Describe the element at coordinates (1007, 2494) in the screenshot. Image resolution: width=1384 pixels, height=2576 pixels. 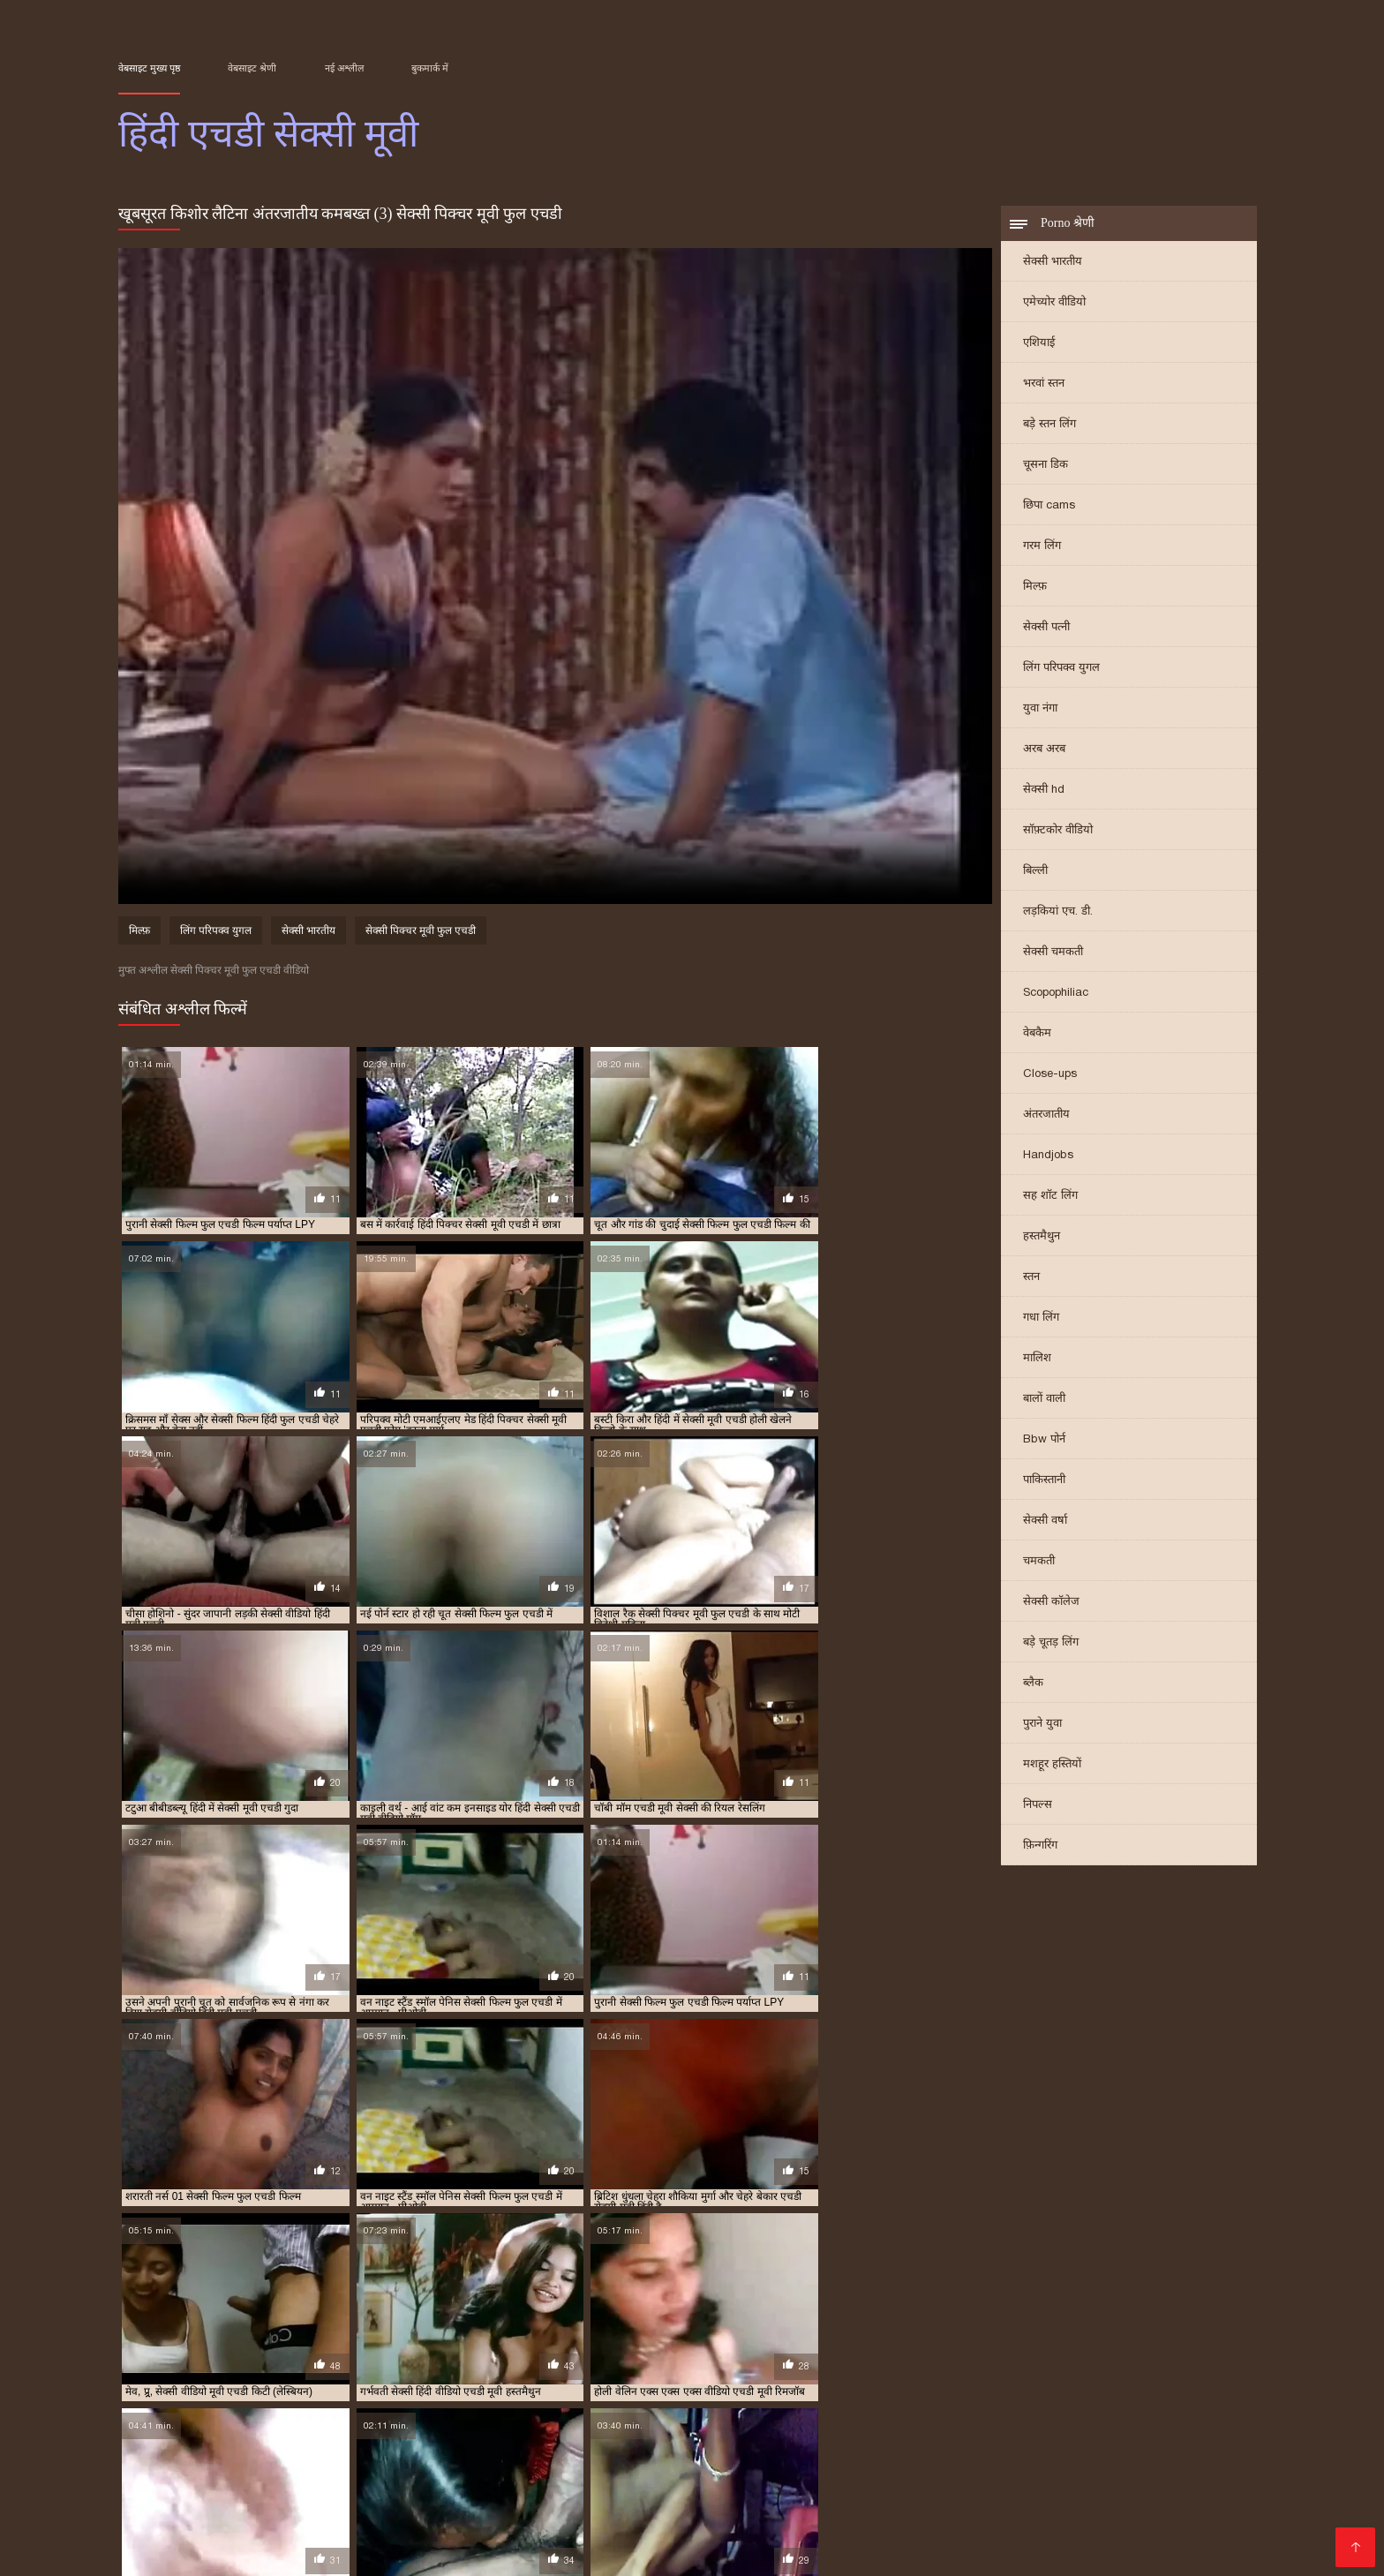
I see `ఫుల్ సెక్స్` at that location.